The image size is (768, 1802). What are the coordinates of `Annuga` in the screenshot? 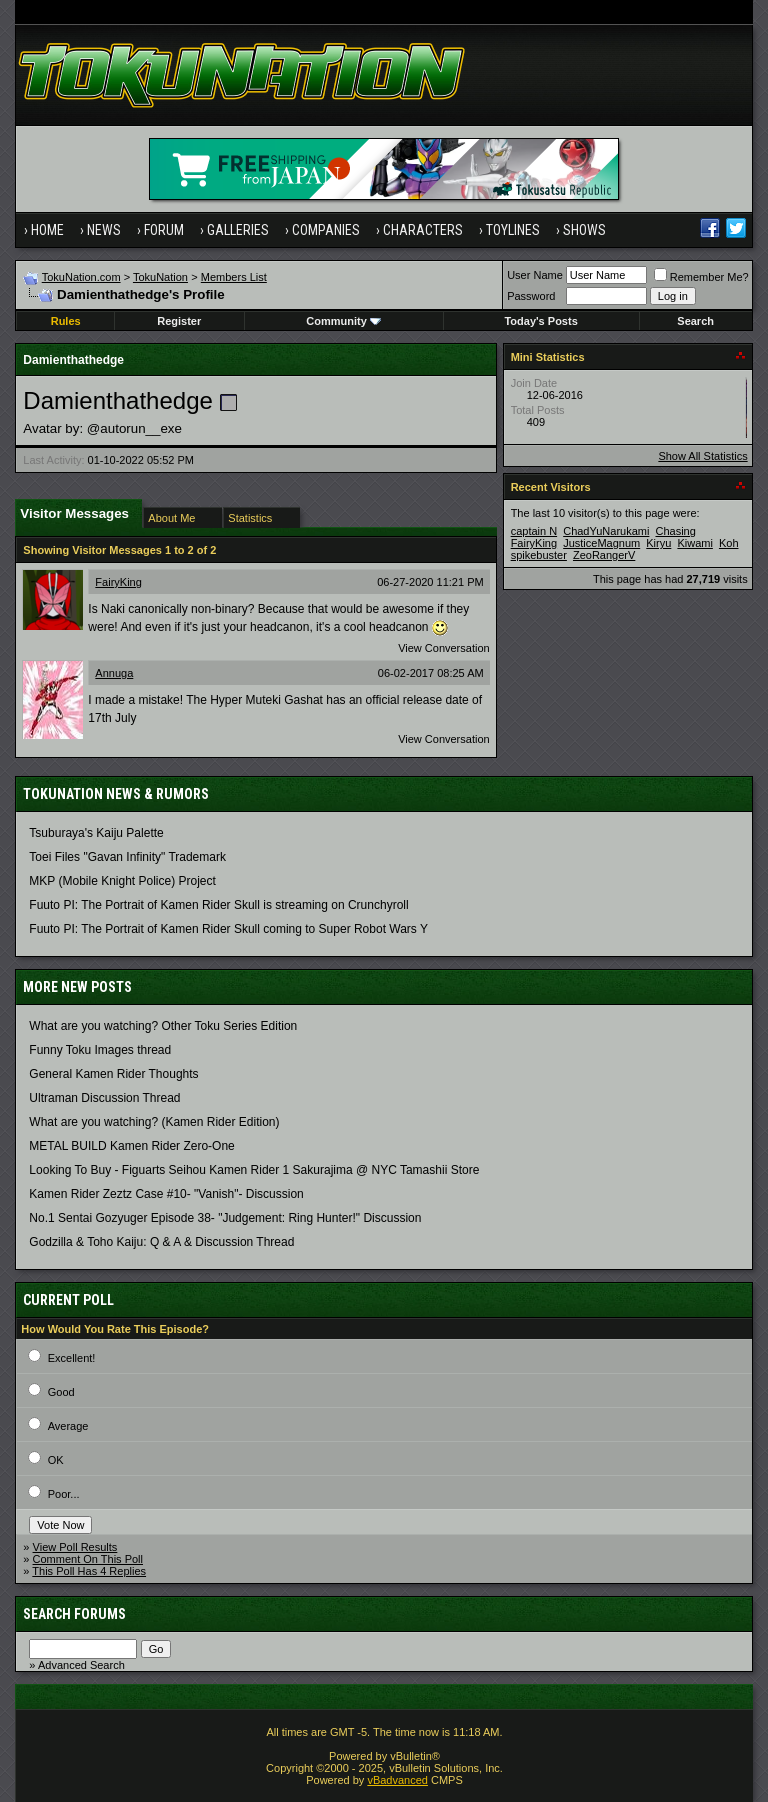 It's located at (114, 673).